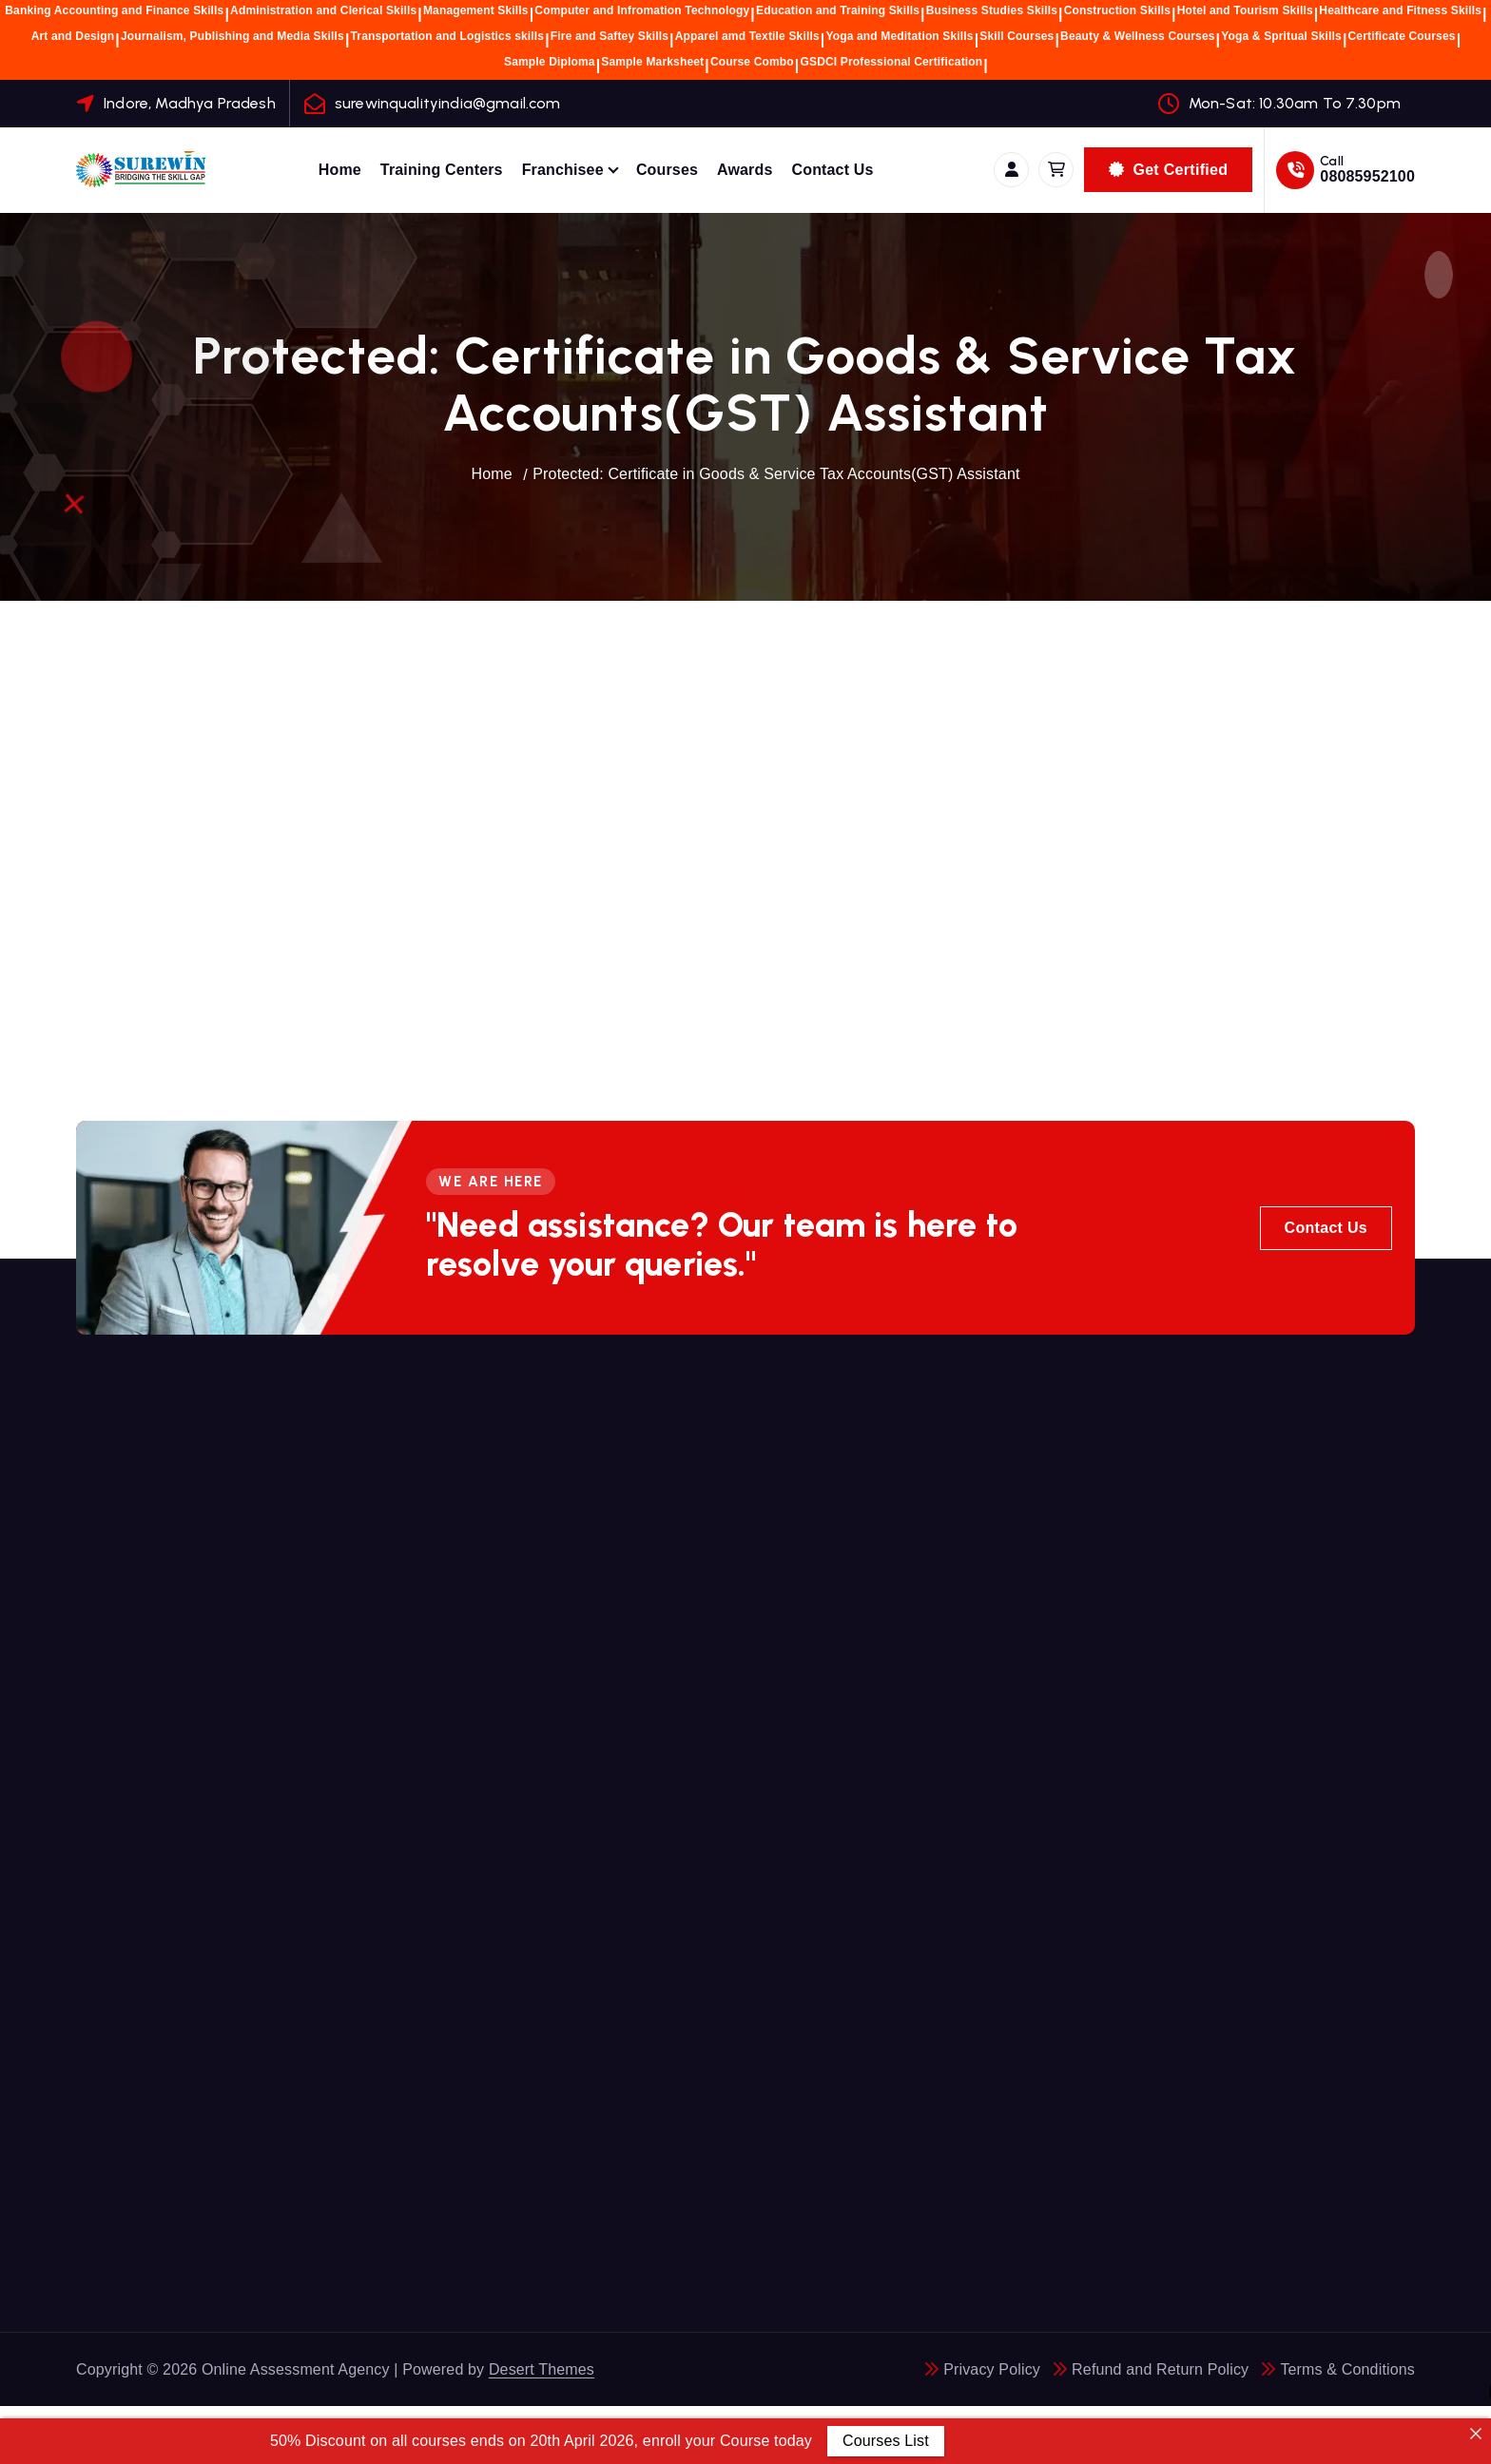  Describe the element at coordinates (991, 2369) in the screenshot. I see `Privacy Policy` at that location.